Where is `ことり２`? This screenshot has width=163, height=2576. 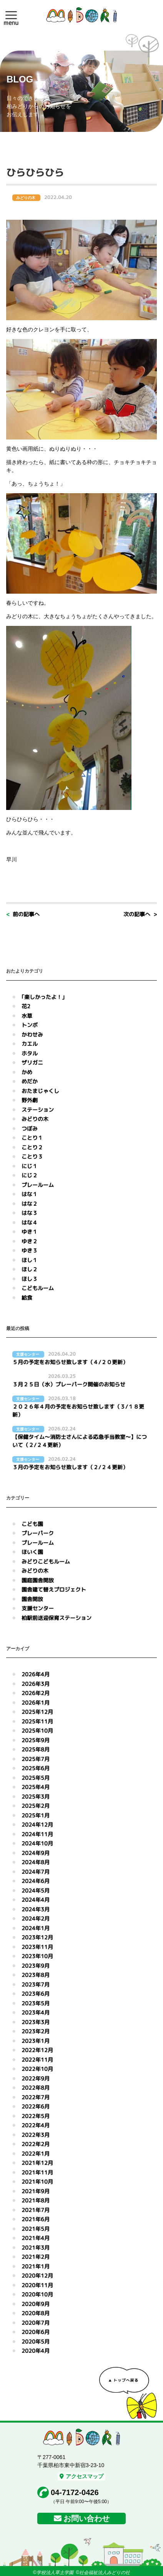 ことり２ is located at coordinates (32, 1147).